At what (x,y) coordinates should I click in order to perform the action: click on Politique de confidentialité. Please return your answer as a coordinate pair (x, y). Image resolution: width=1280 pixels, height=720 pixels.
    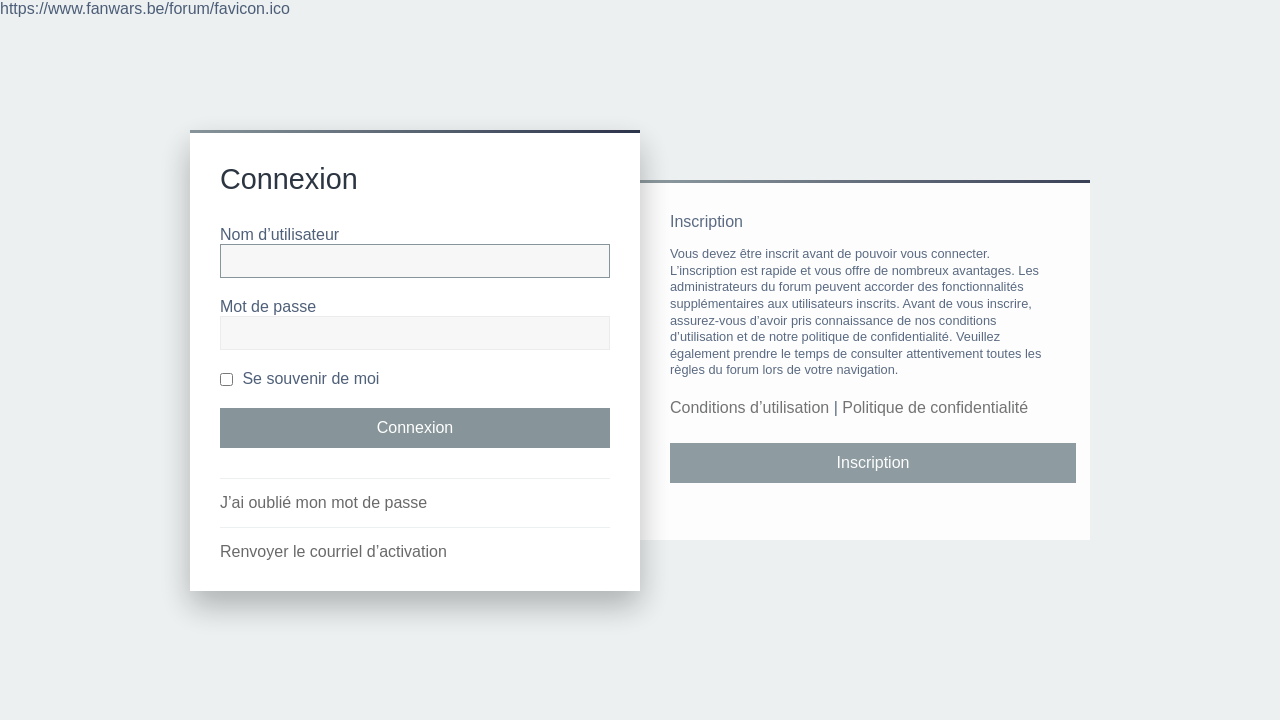
    Looking at the image, I should click on (935, 407).